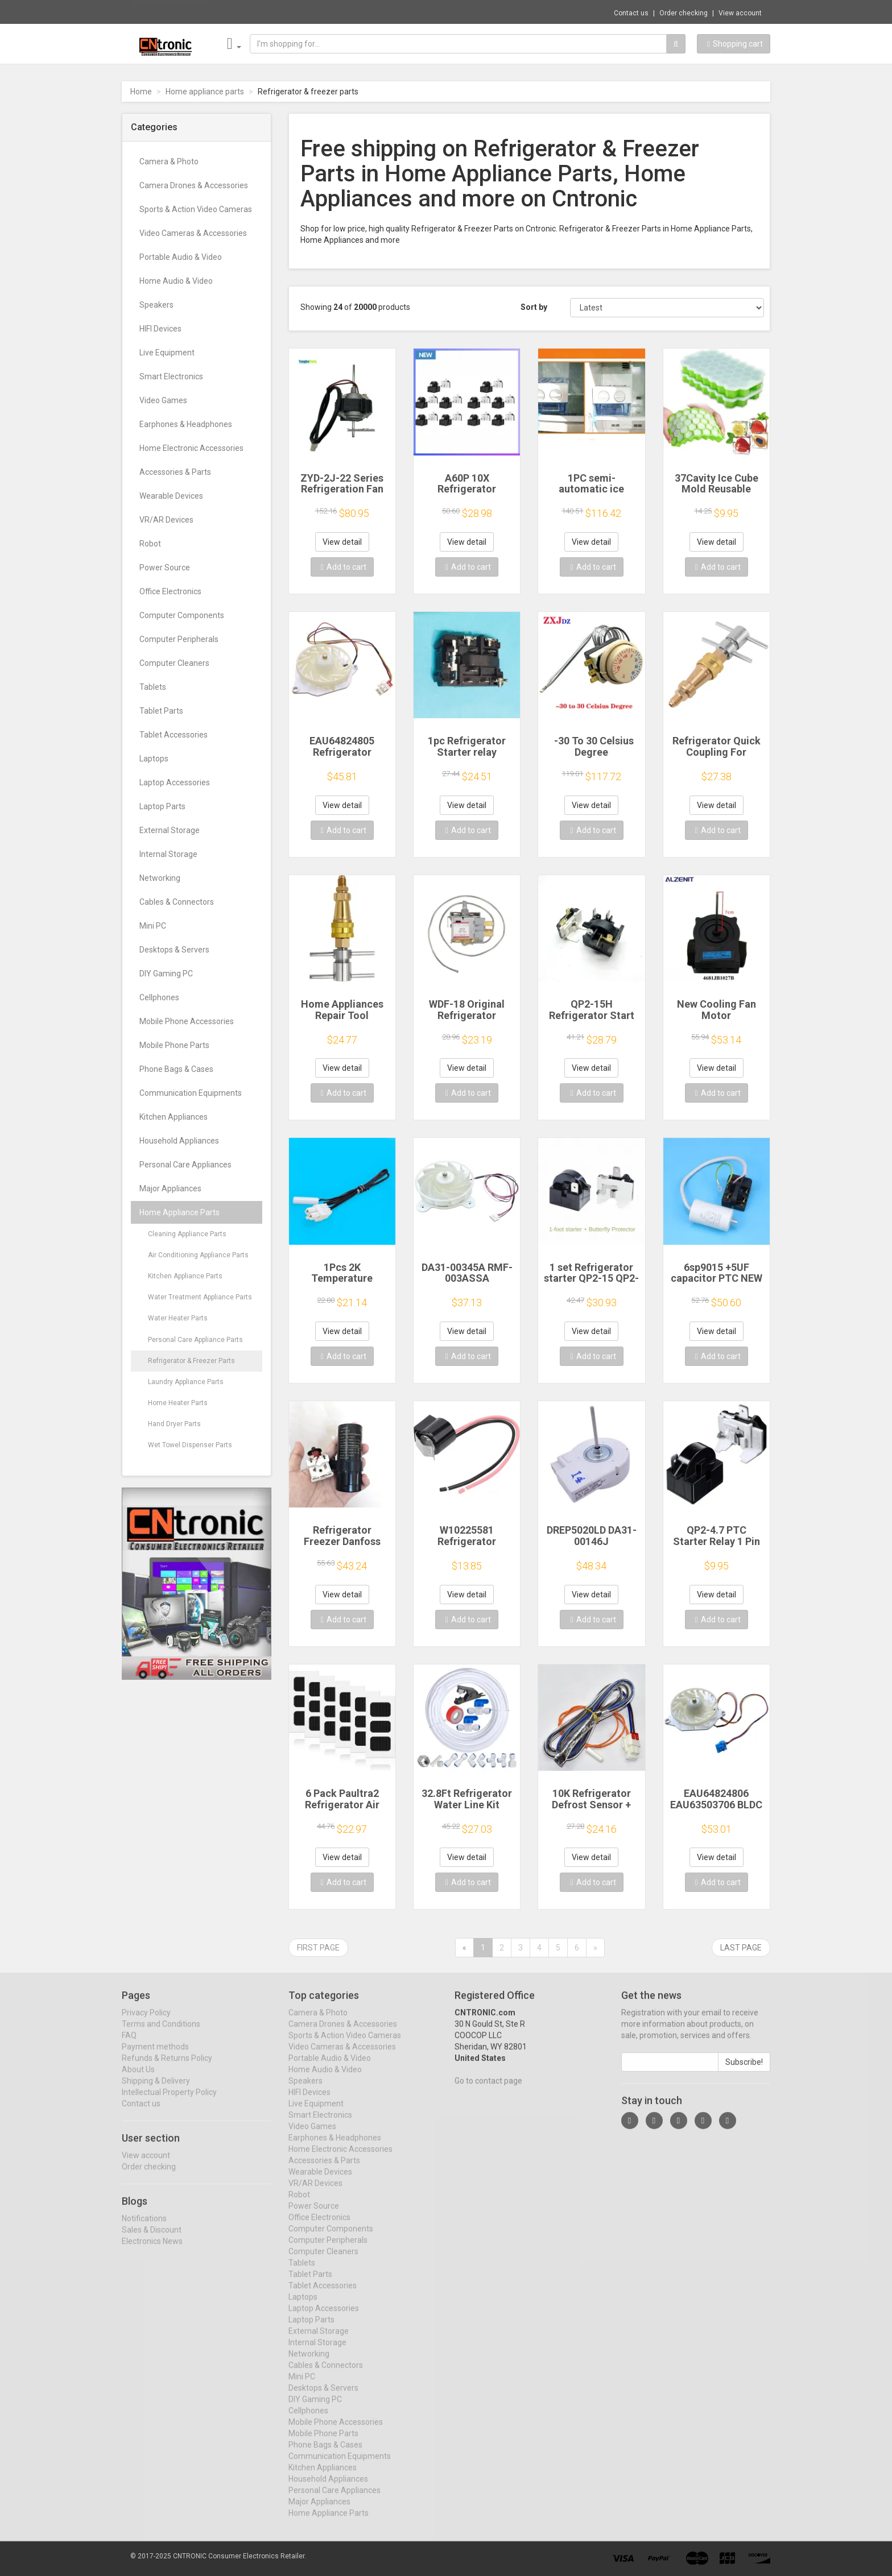  Describe the element at coordinates (179, 1140) in the screenshot. I see `Household Appliances` at that location.